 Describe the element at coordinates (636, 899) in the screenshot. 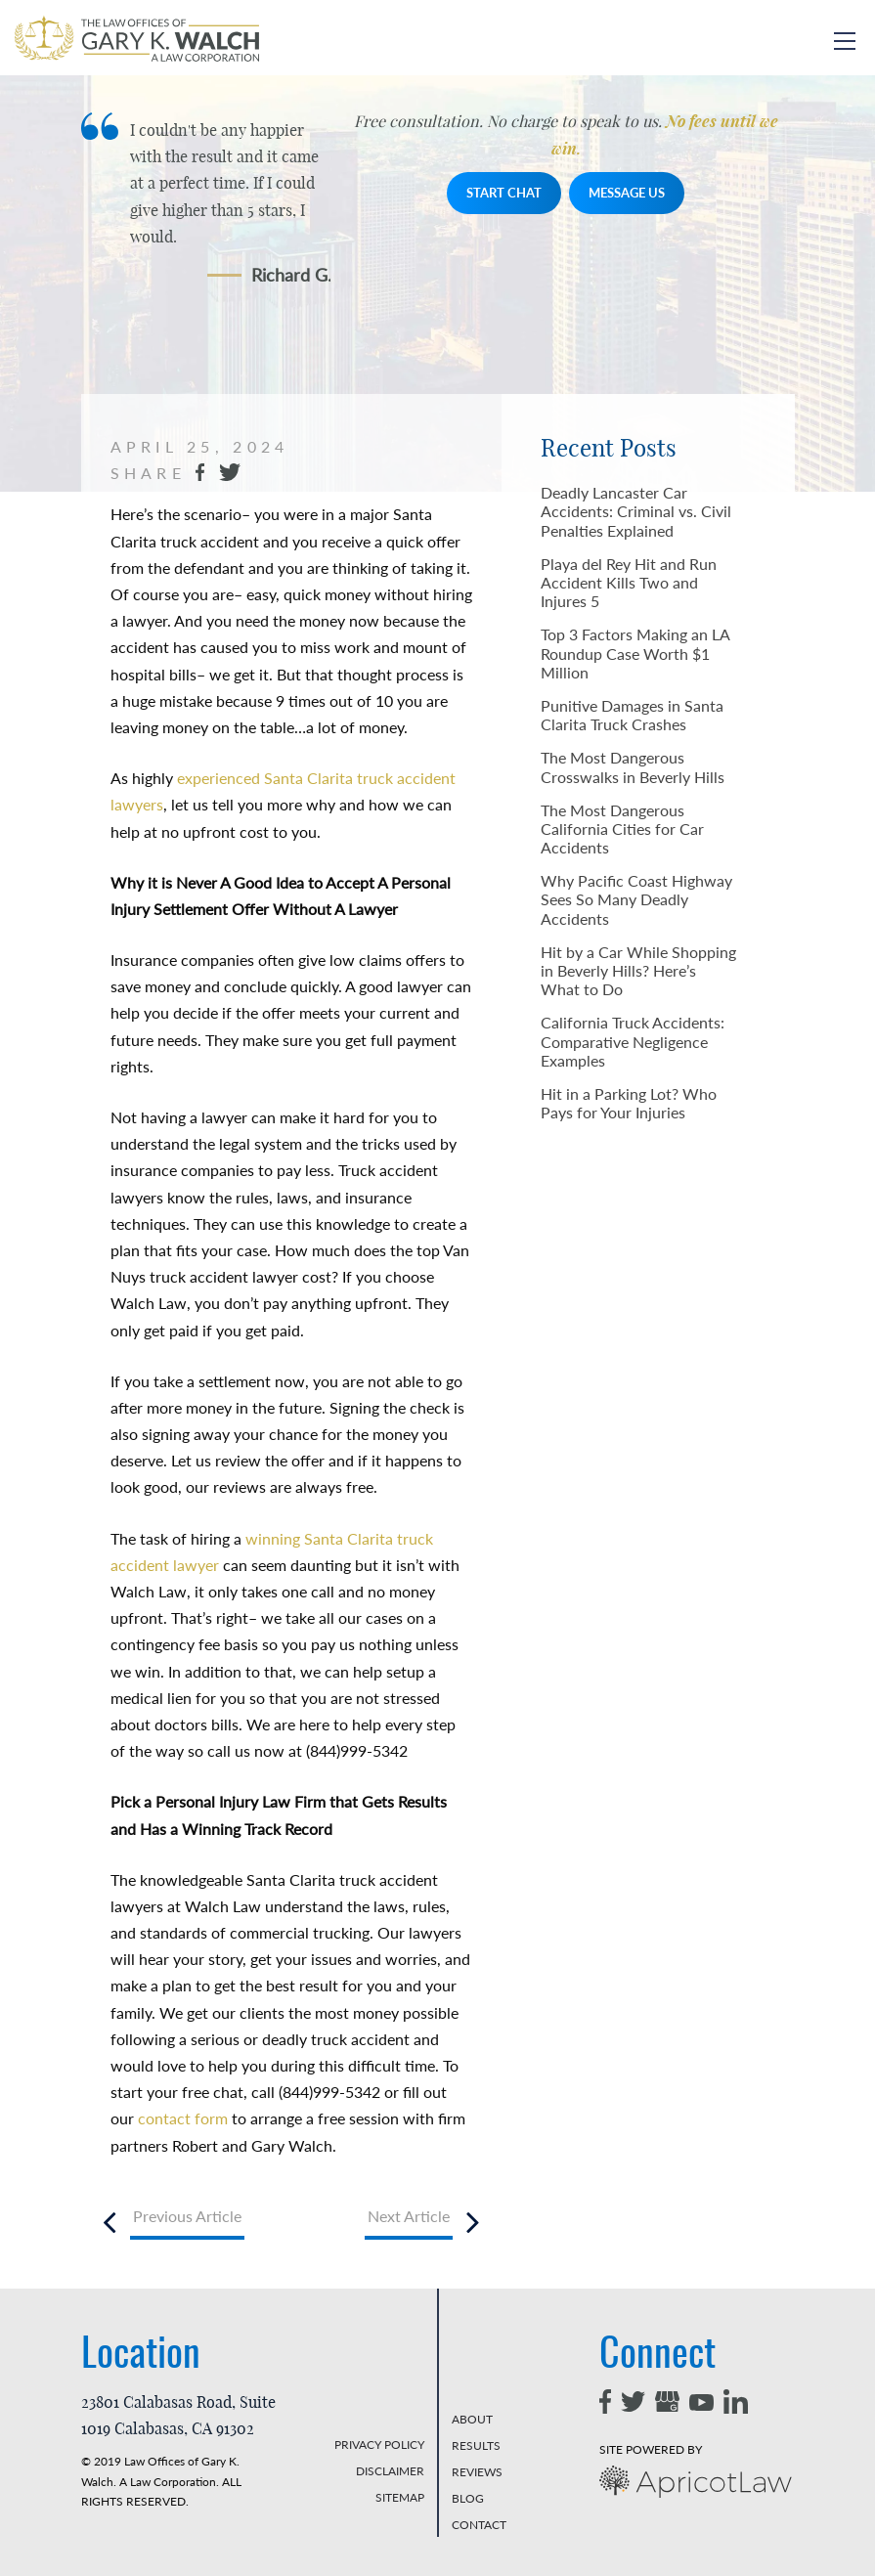

I see `Why Pacific Coast Highway Sees So Many Deadly Accidents` at that location.